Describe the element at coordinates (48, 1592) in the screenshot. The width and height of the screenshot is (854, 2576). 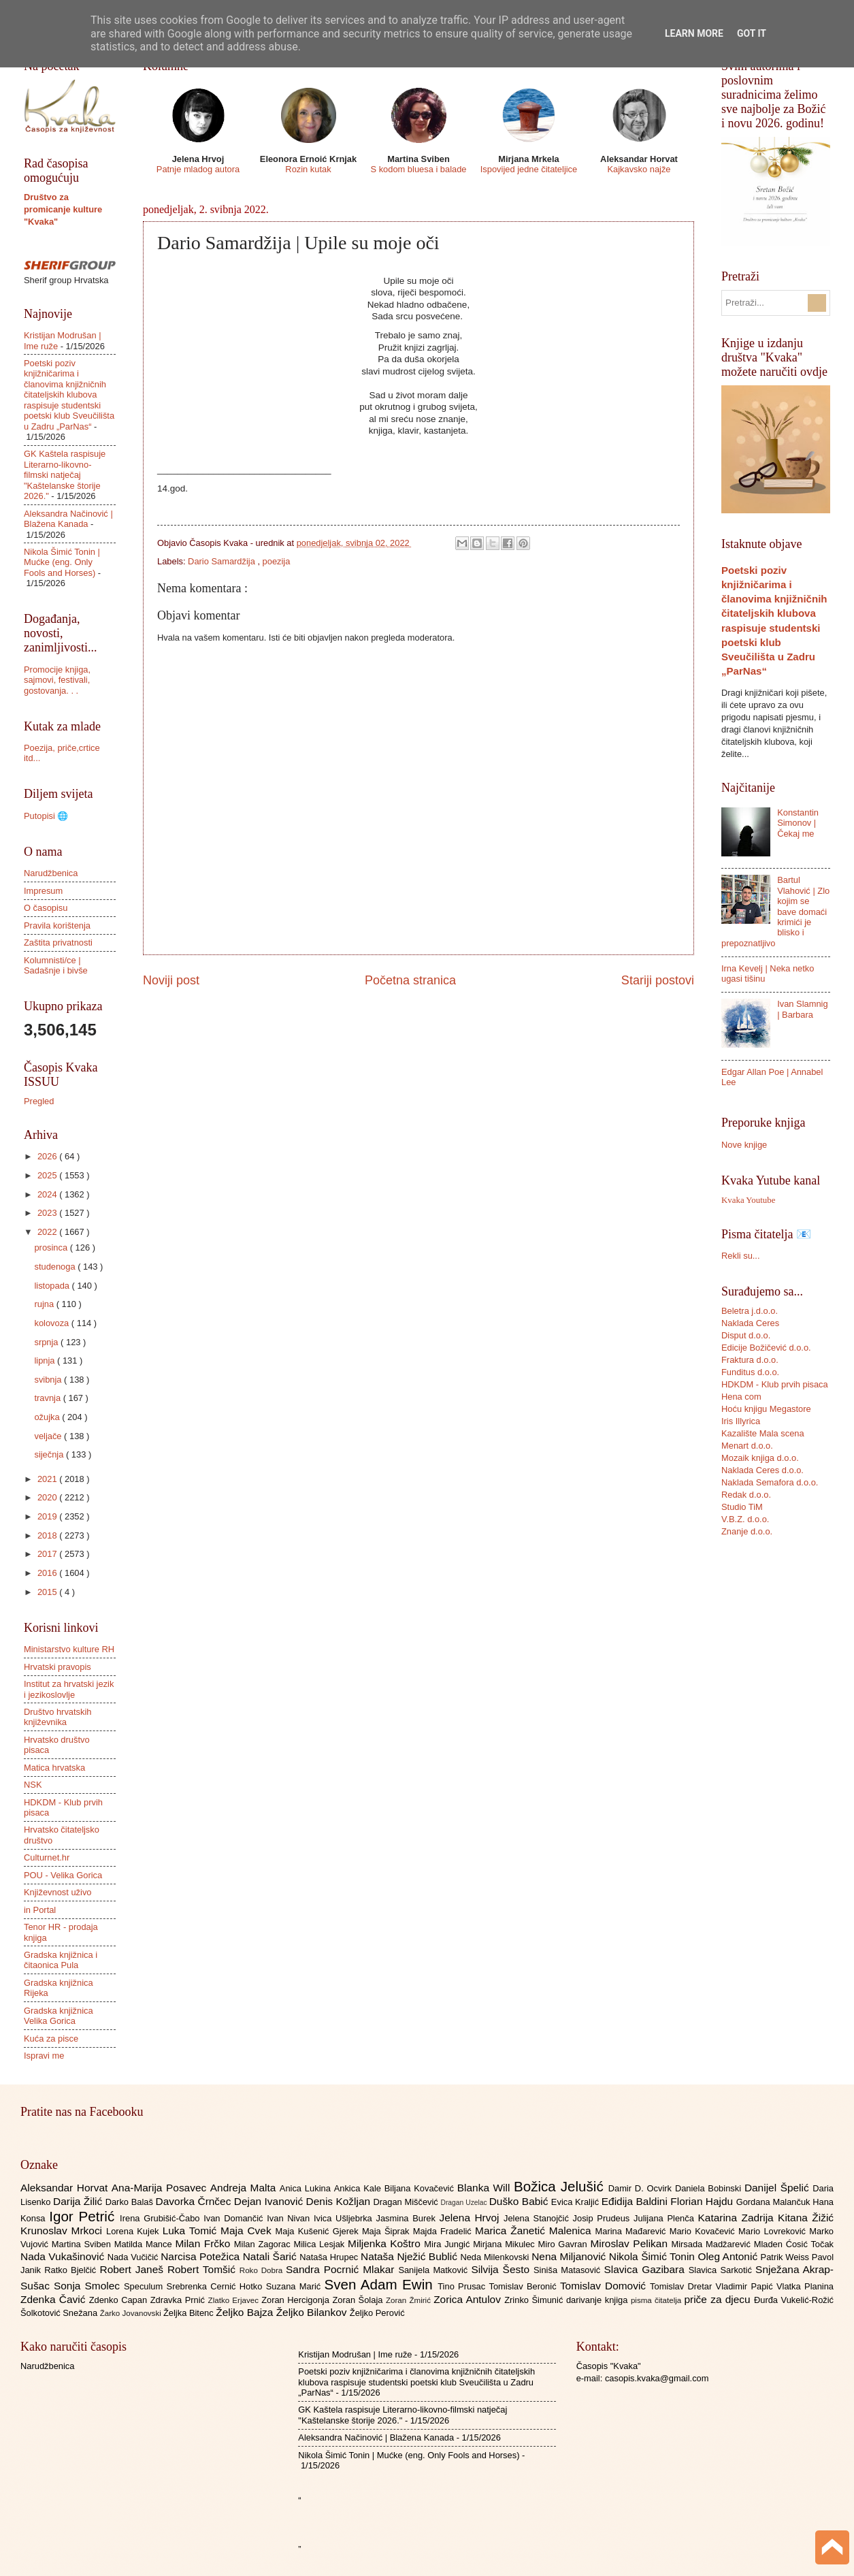
I see `2015` at that location.